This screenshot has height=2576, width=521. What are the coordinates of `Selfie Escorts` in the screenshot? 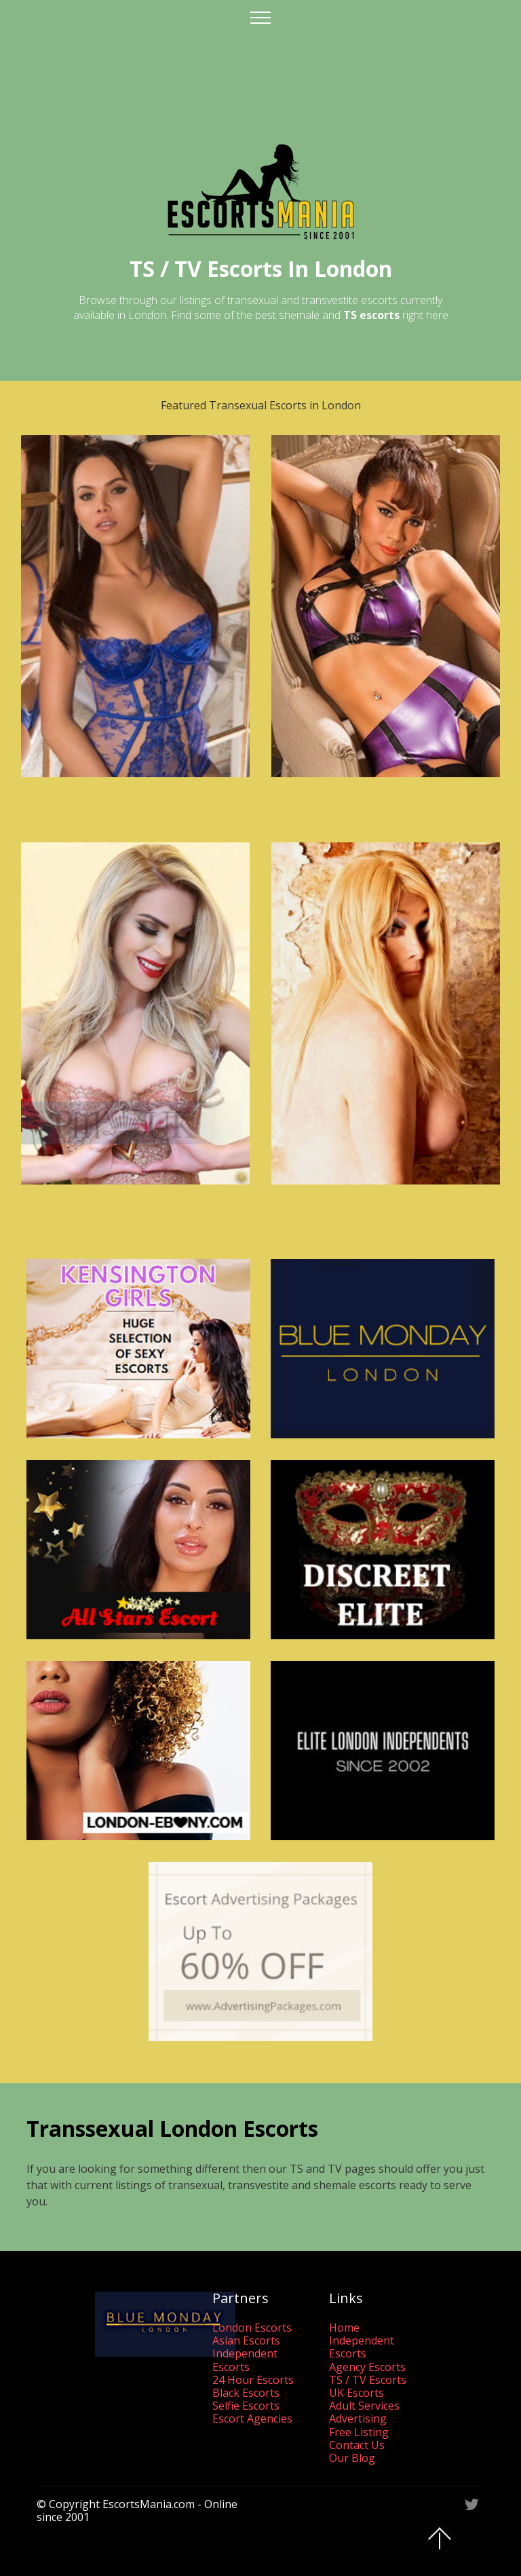 It's located at (245, 2405).